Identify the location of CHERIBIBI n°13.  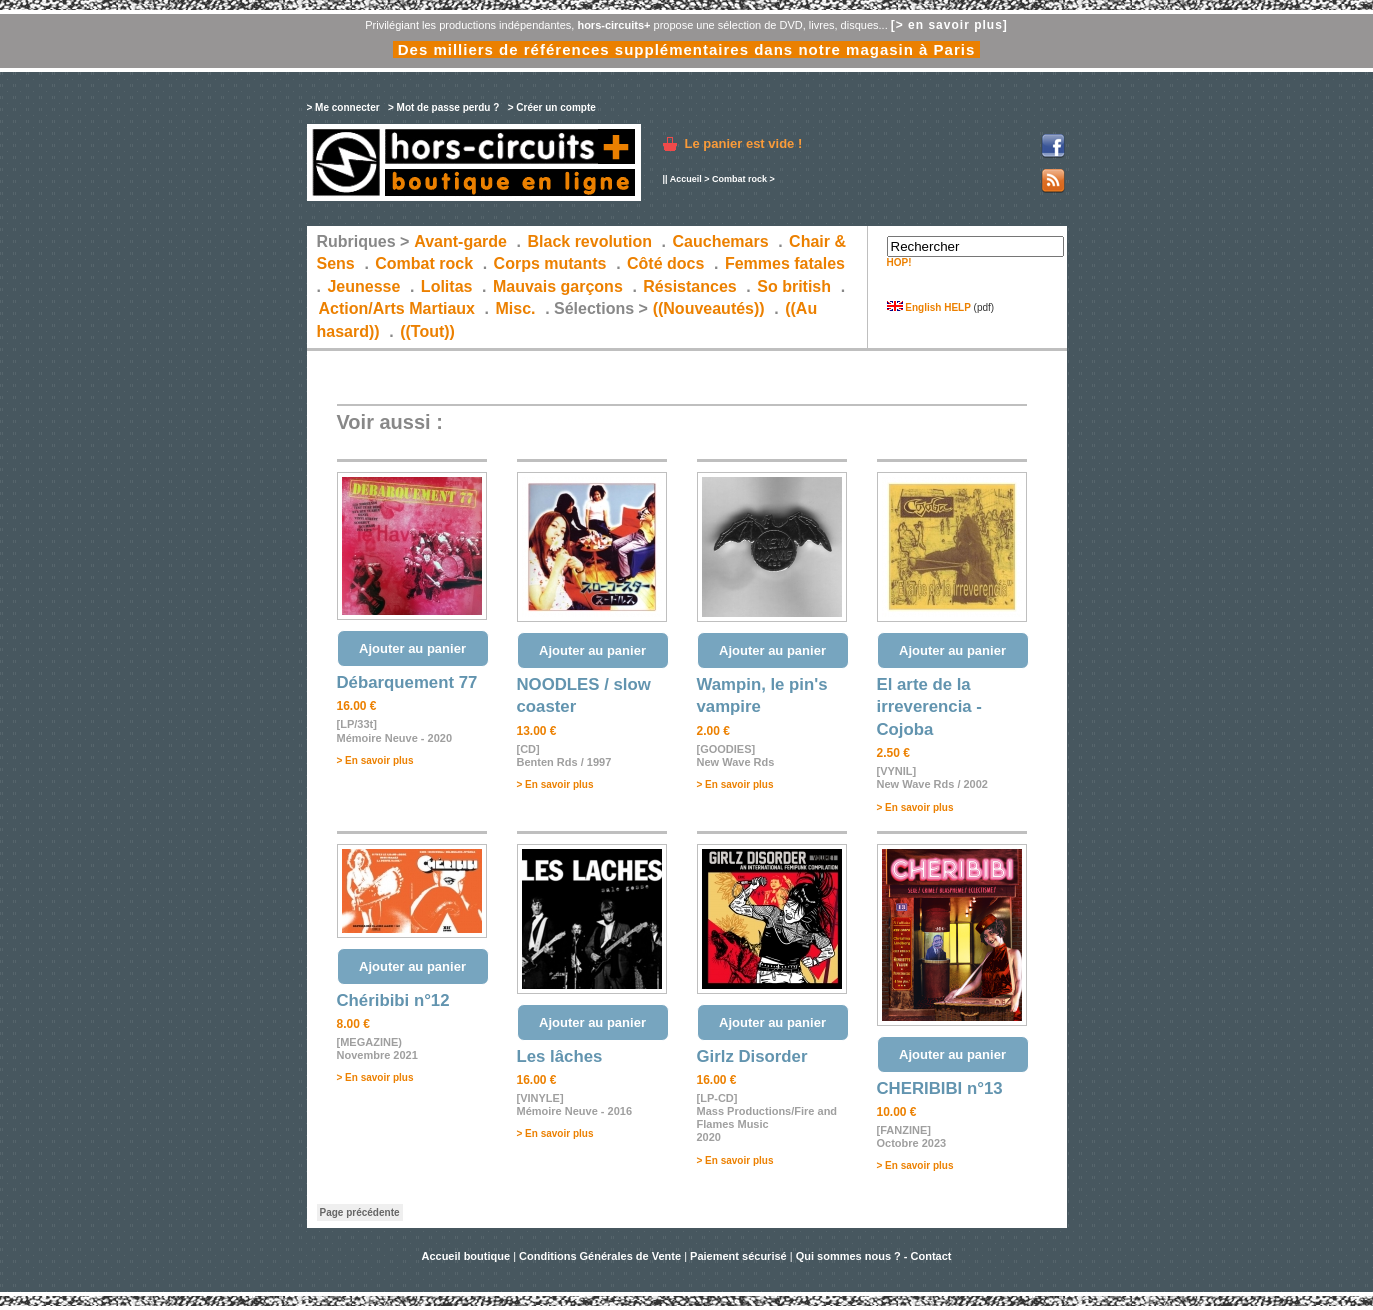
(940, 1088).